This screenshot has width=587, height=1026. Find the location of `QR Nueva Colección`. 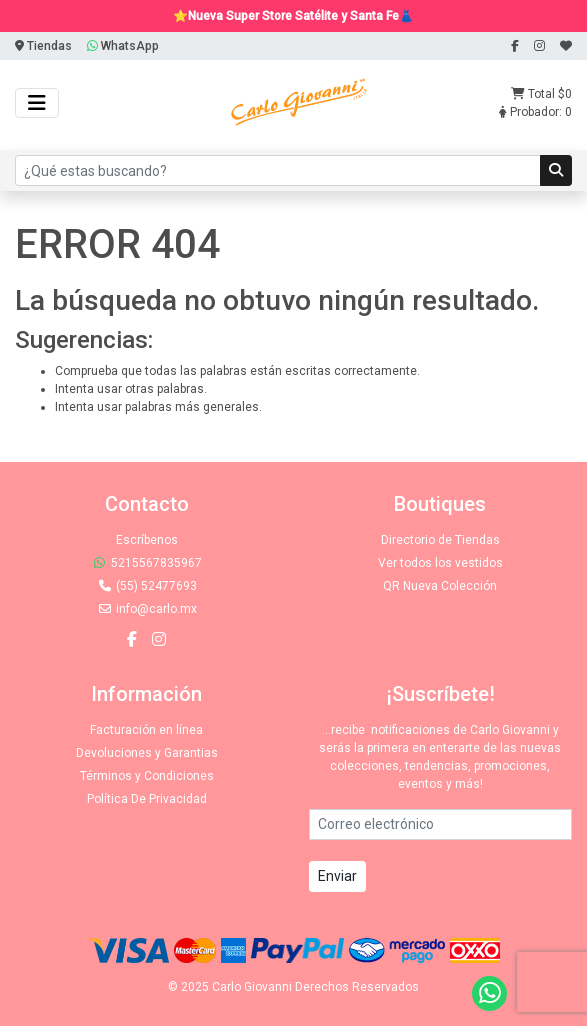

QR Nueva Colección is located at coordinates (440, 586).